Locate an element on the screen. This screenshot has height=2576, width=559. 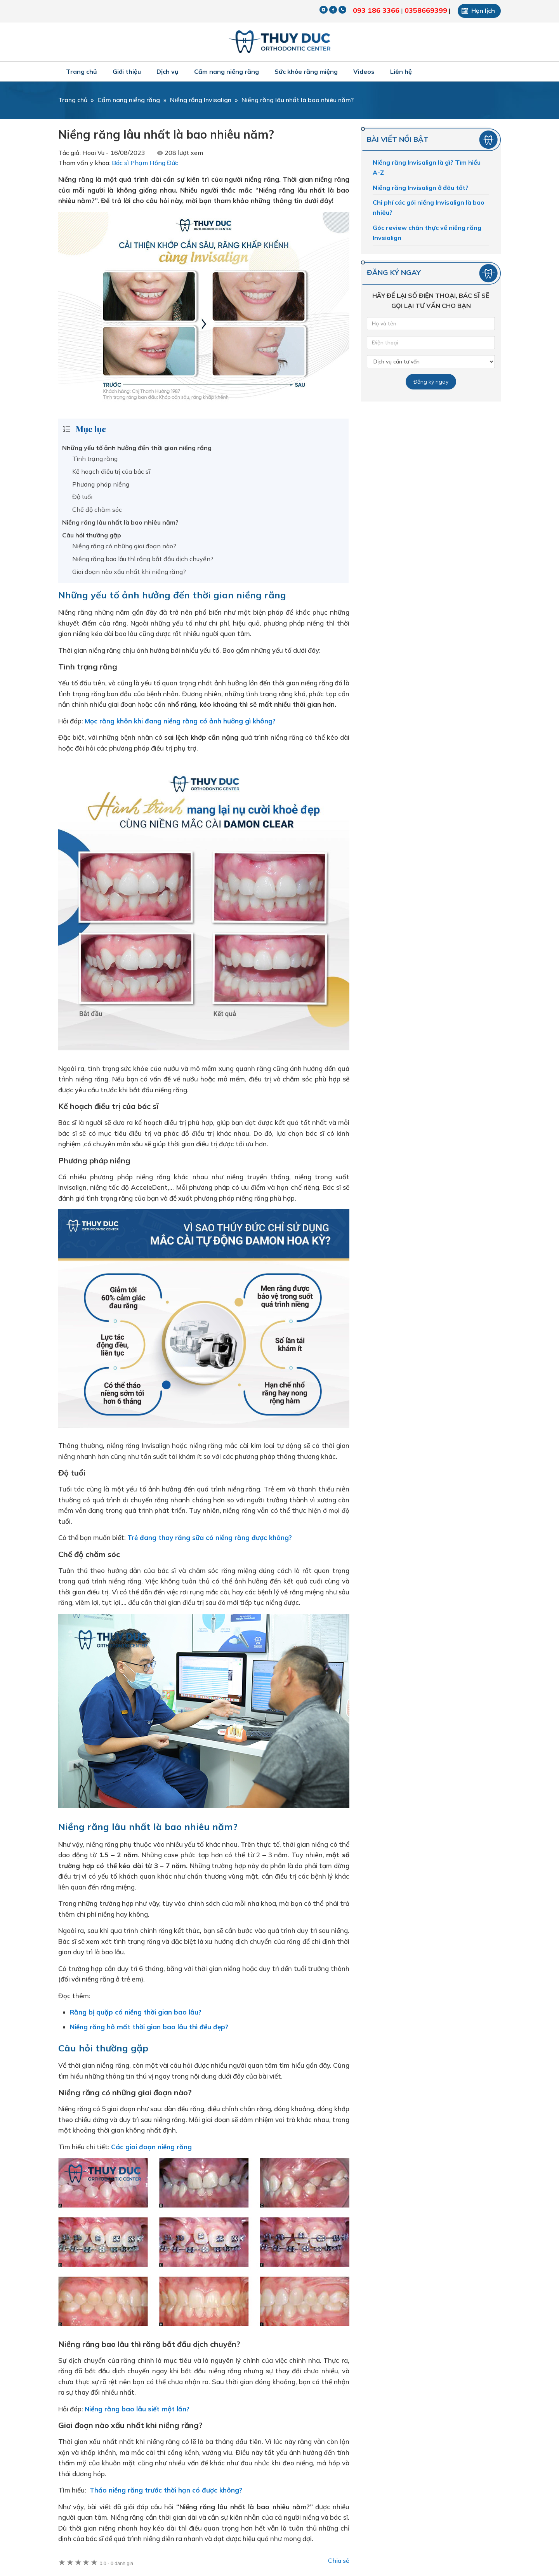
Niềng răng bao lâu thì răng bắt đầu dịch chuyển? is located at coordinates (143, 559).